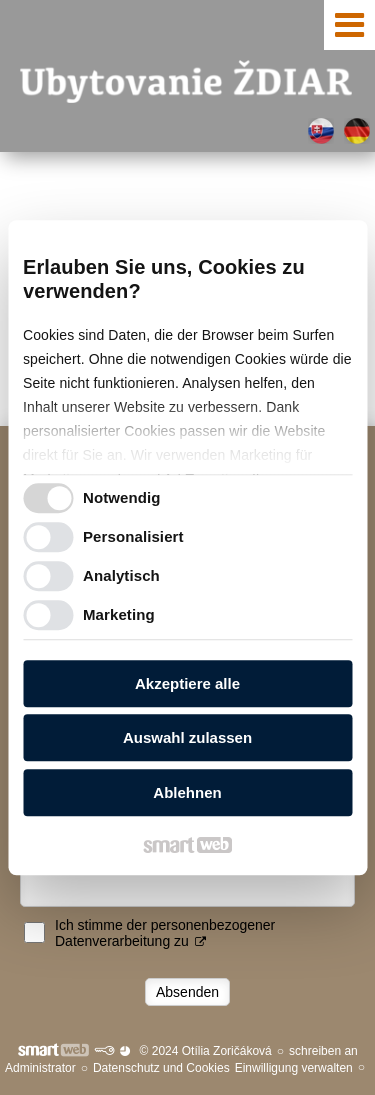 This screenshot has height=1095, width=375. Describe the element at coordinates (122, 497) in the screenshot. I see `Notwendig` at that location.